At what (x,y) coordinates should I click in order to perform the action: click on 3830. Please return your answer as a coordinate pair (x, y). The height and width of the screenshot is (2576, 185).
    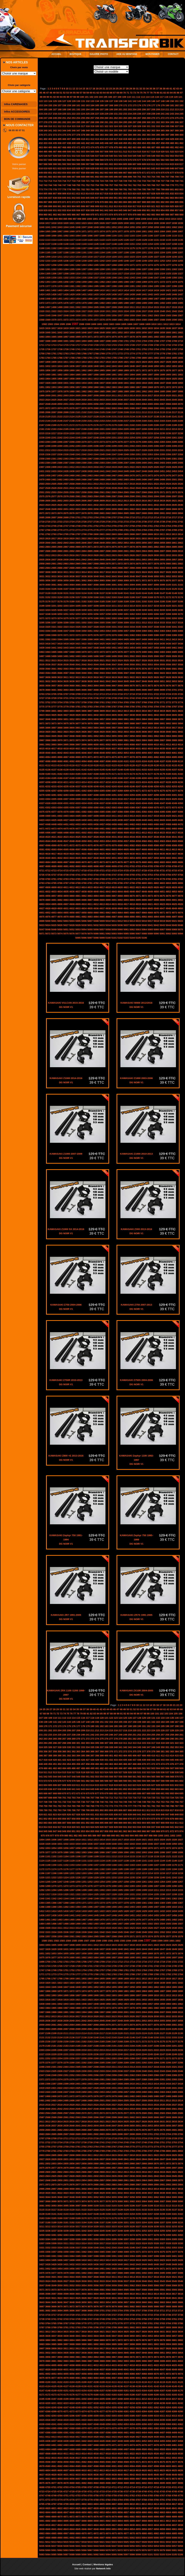
    Looking at the image, I should click on (84, 715).